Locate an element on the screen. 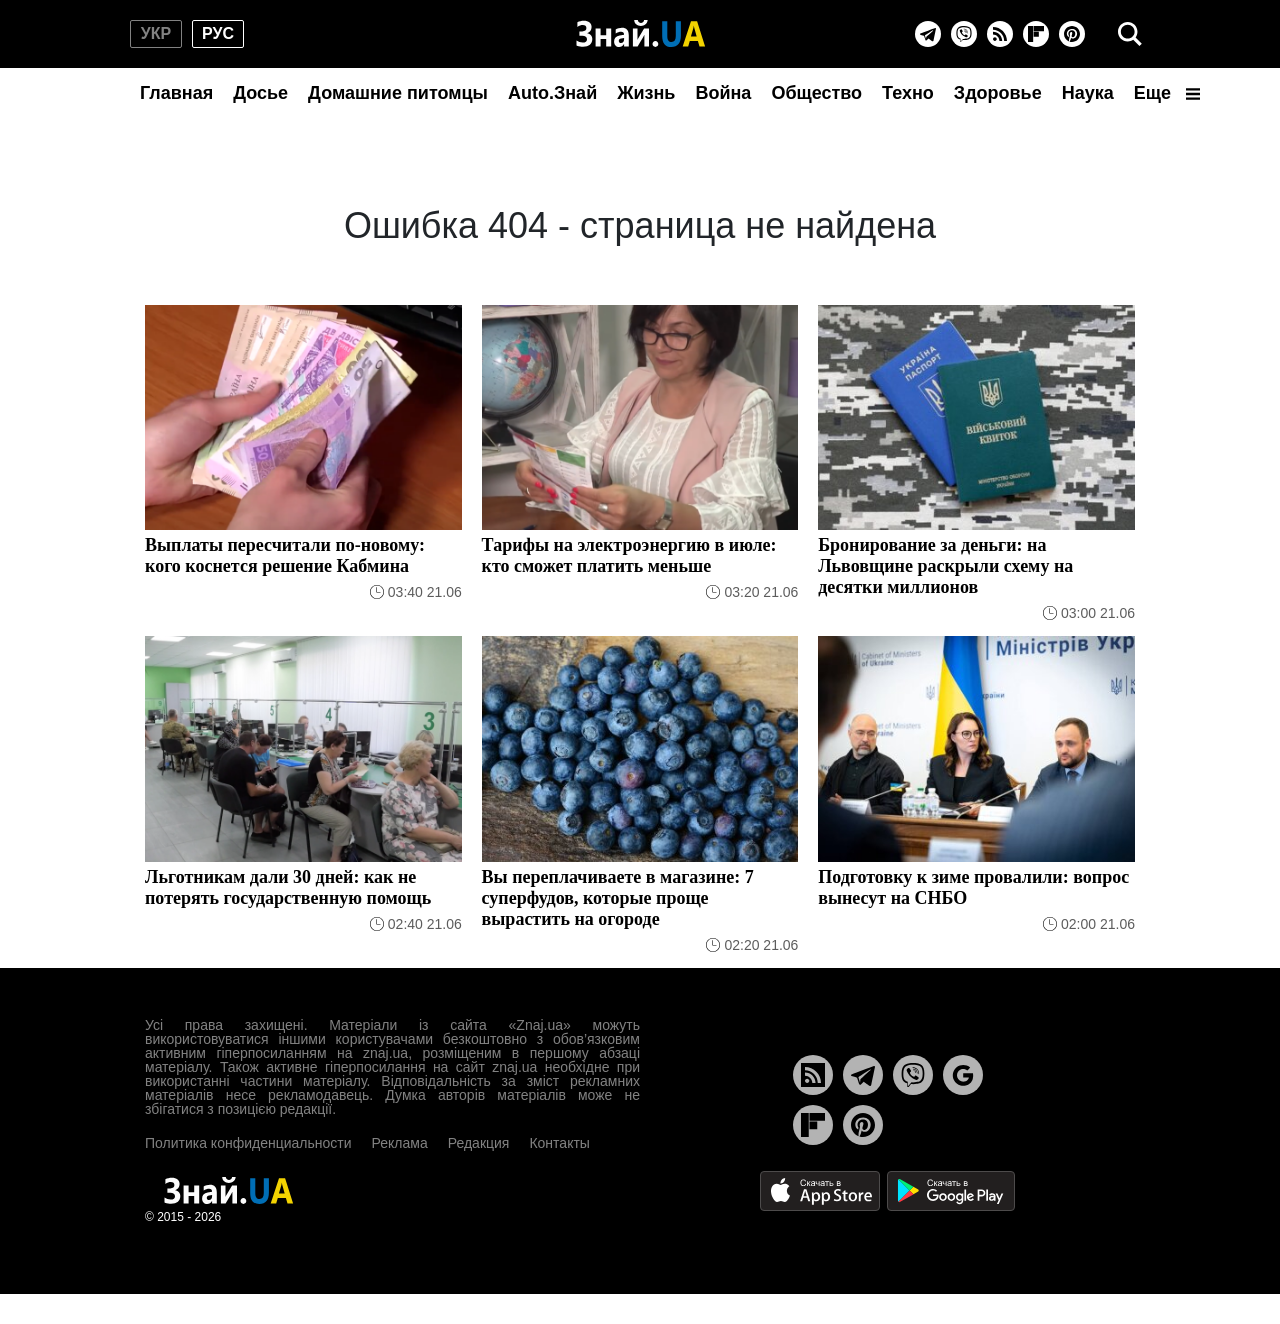  Война is located at coordinates (723, 93).